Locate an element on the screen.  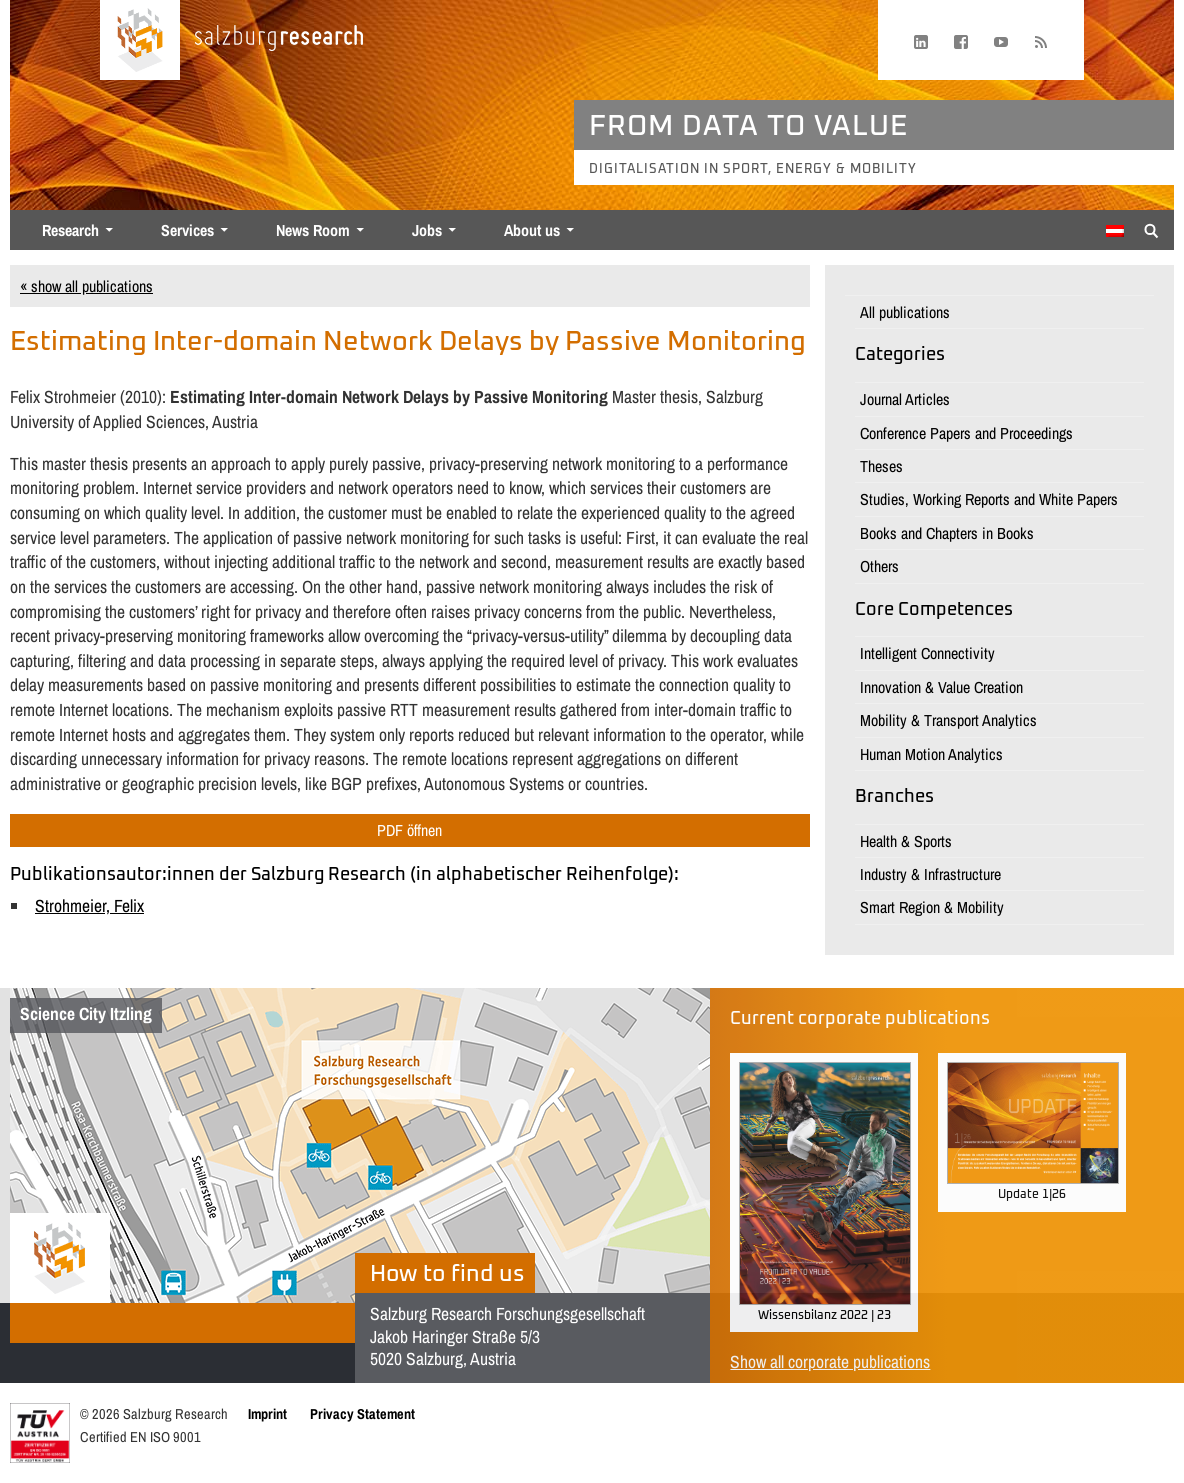
[Switch to German] is located at coordinates (1115, 231).